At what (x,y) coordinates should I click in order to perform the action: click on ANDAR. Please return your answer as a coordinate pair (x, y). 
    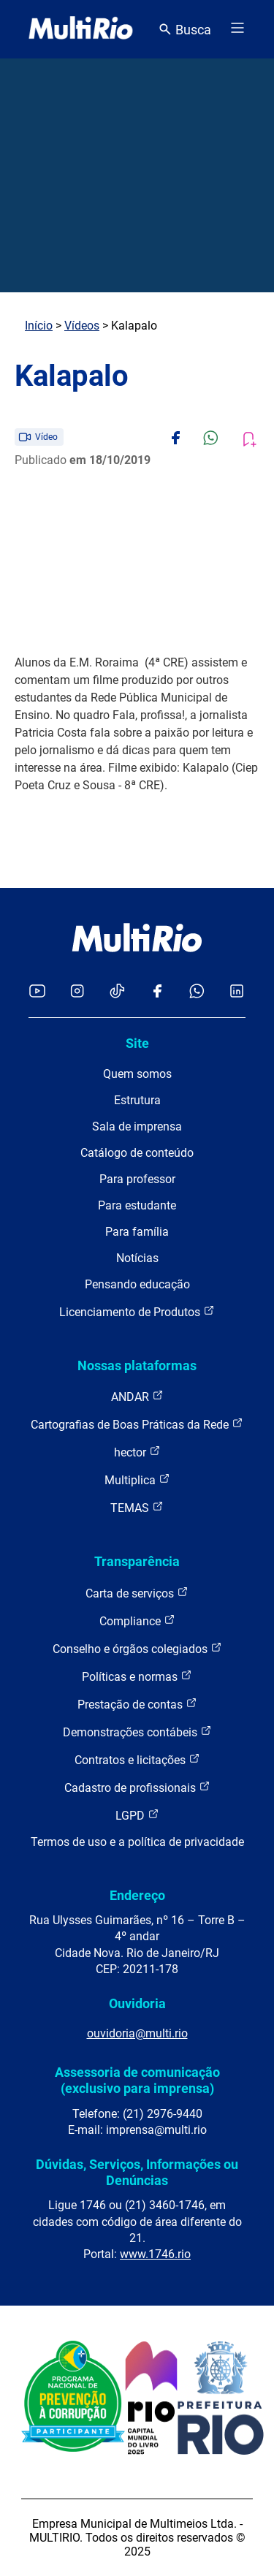
    Looking at the image, I should click on (137, 1396).